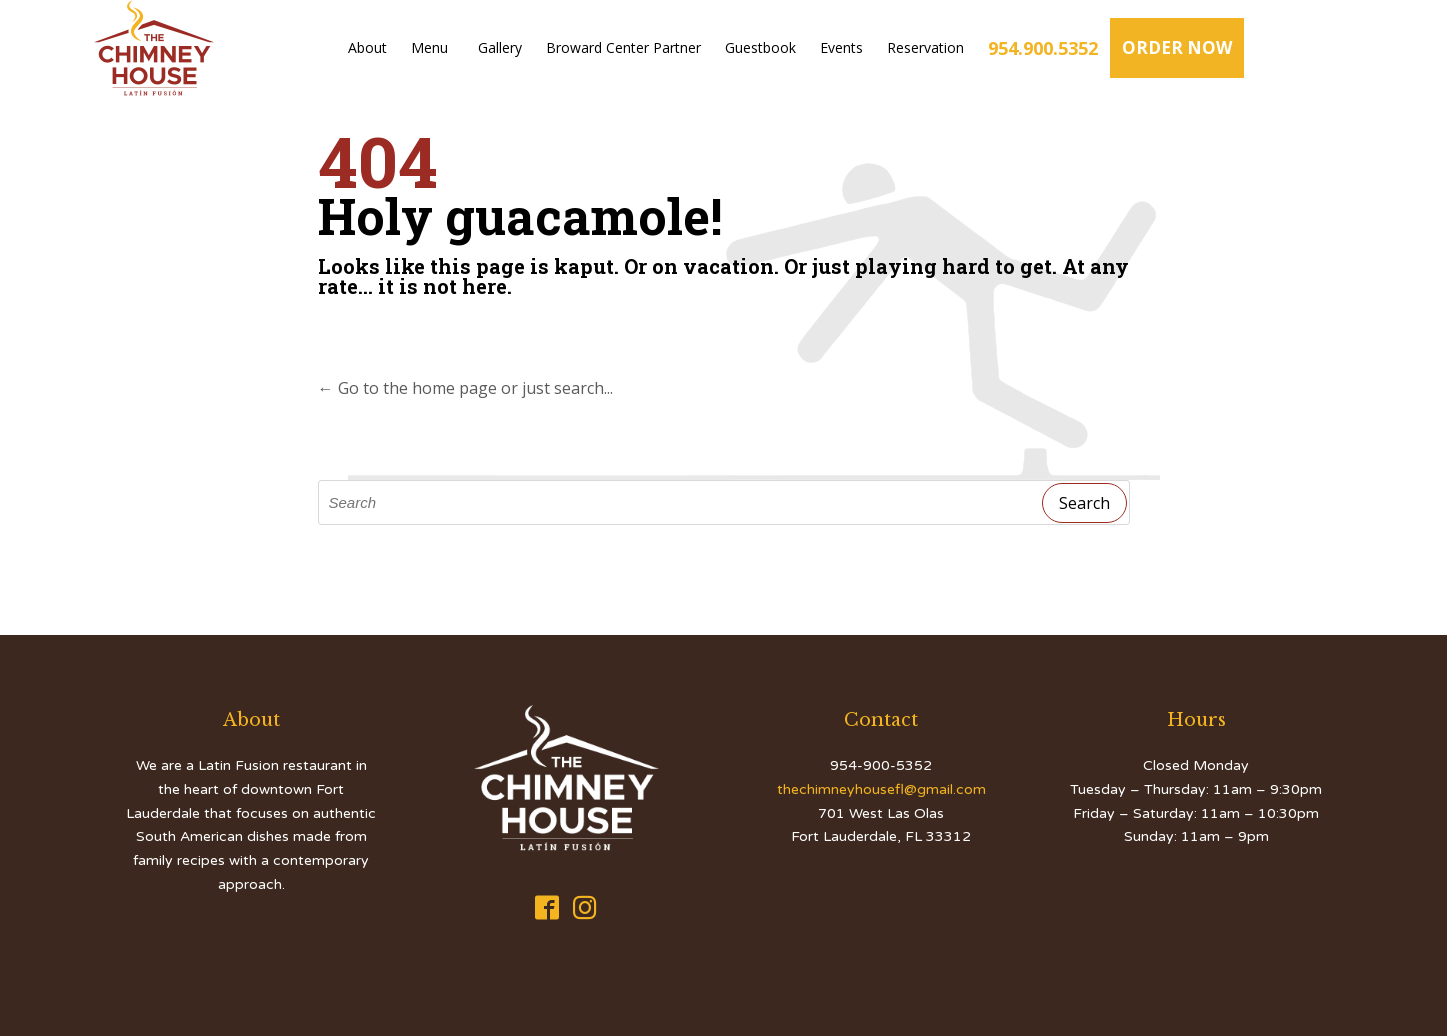  What do you see at coordinates (841, 47) in the screenshot?
I see `Events` at bounding box center [841, 47].